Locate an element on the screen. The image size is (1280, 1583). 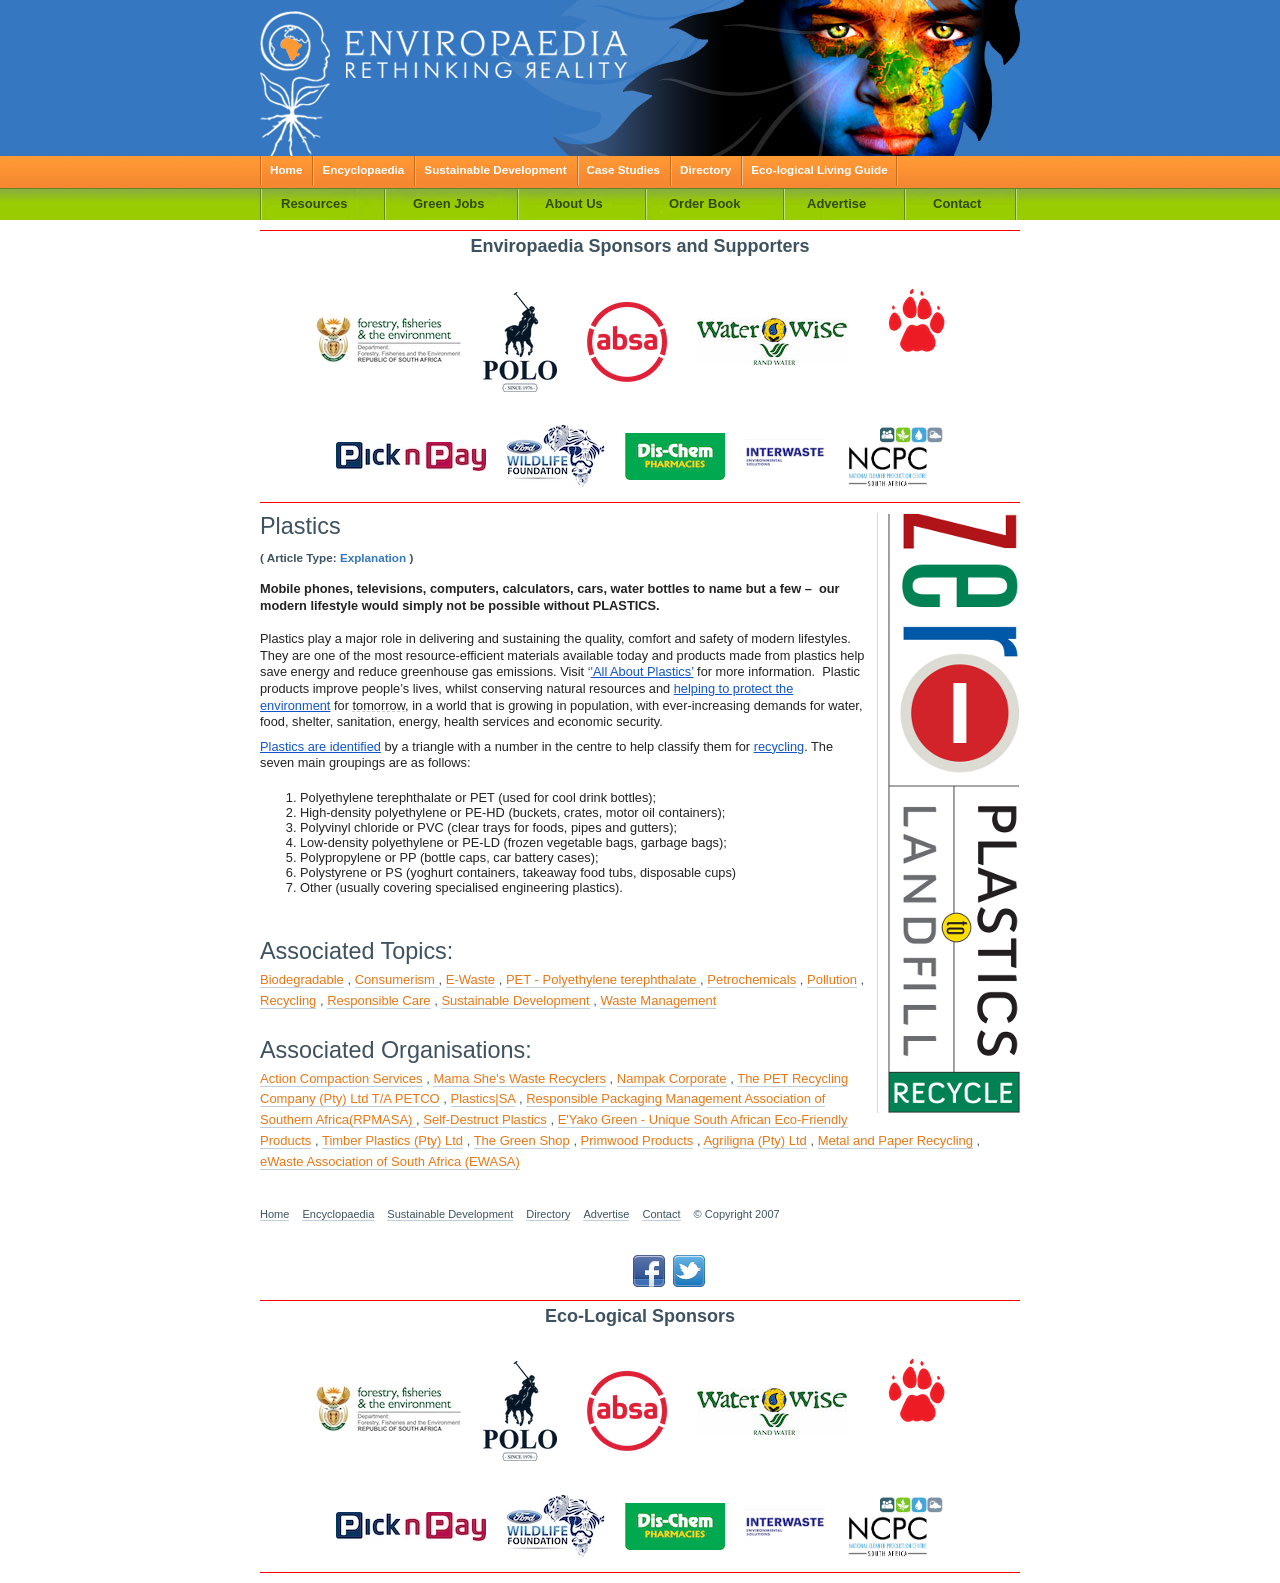
E-Waste is located at coordinates (470, 979).